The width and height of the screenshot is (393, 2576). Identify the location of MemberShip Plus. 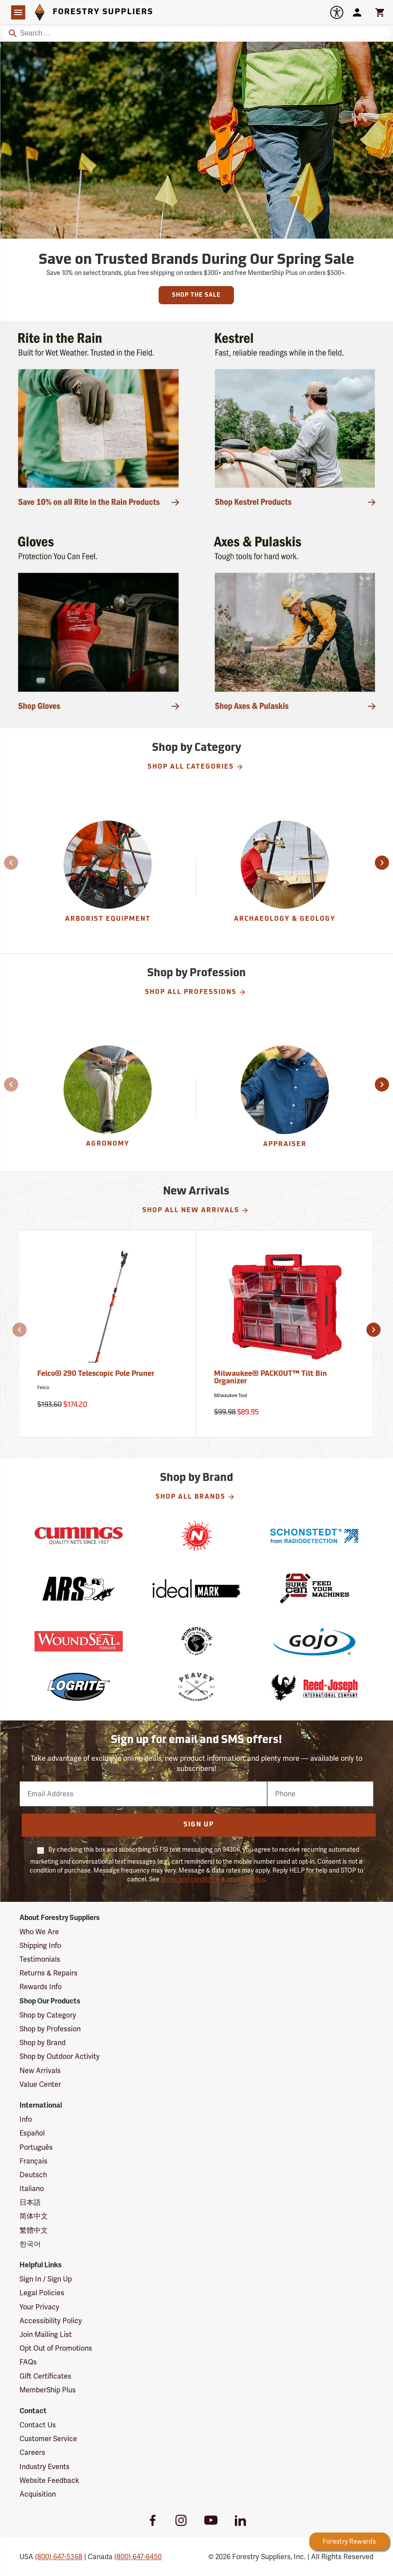
(47, 2390).